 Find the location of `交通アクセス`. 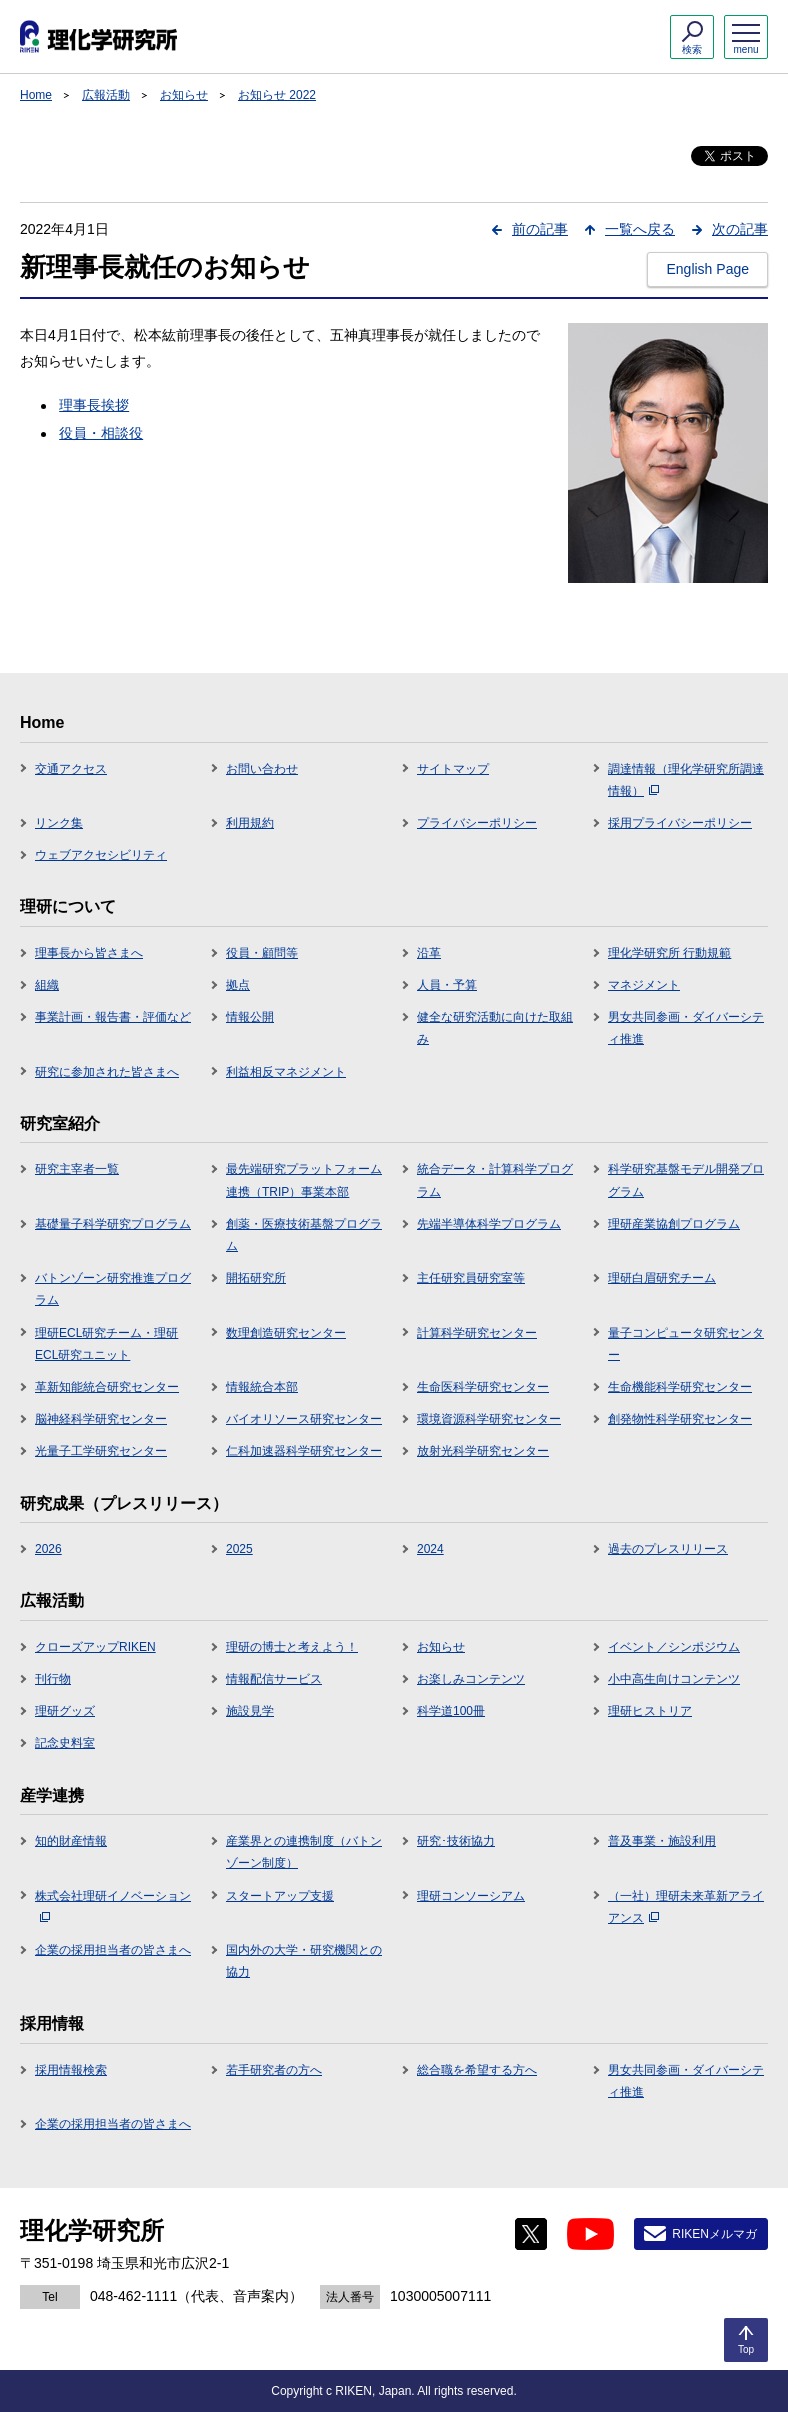

交通アクセス is located at coordinates (71, 769).